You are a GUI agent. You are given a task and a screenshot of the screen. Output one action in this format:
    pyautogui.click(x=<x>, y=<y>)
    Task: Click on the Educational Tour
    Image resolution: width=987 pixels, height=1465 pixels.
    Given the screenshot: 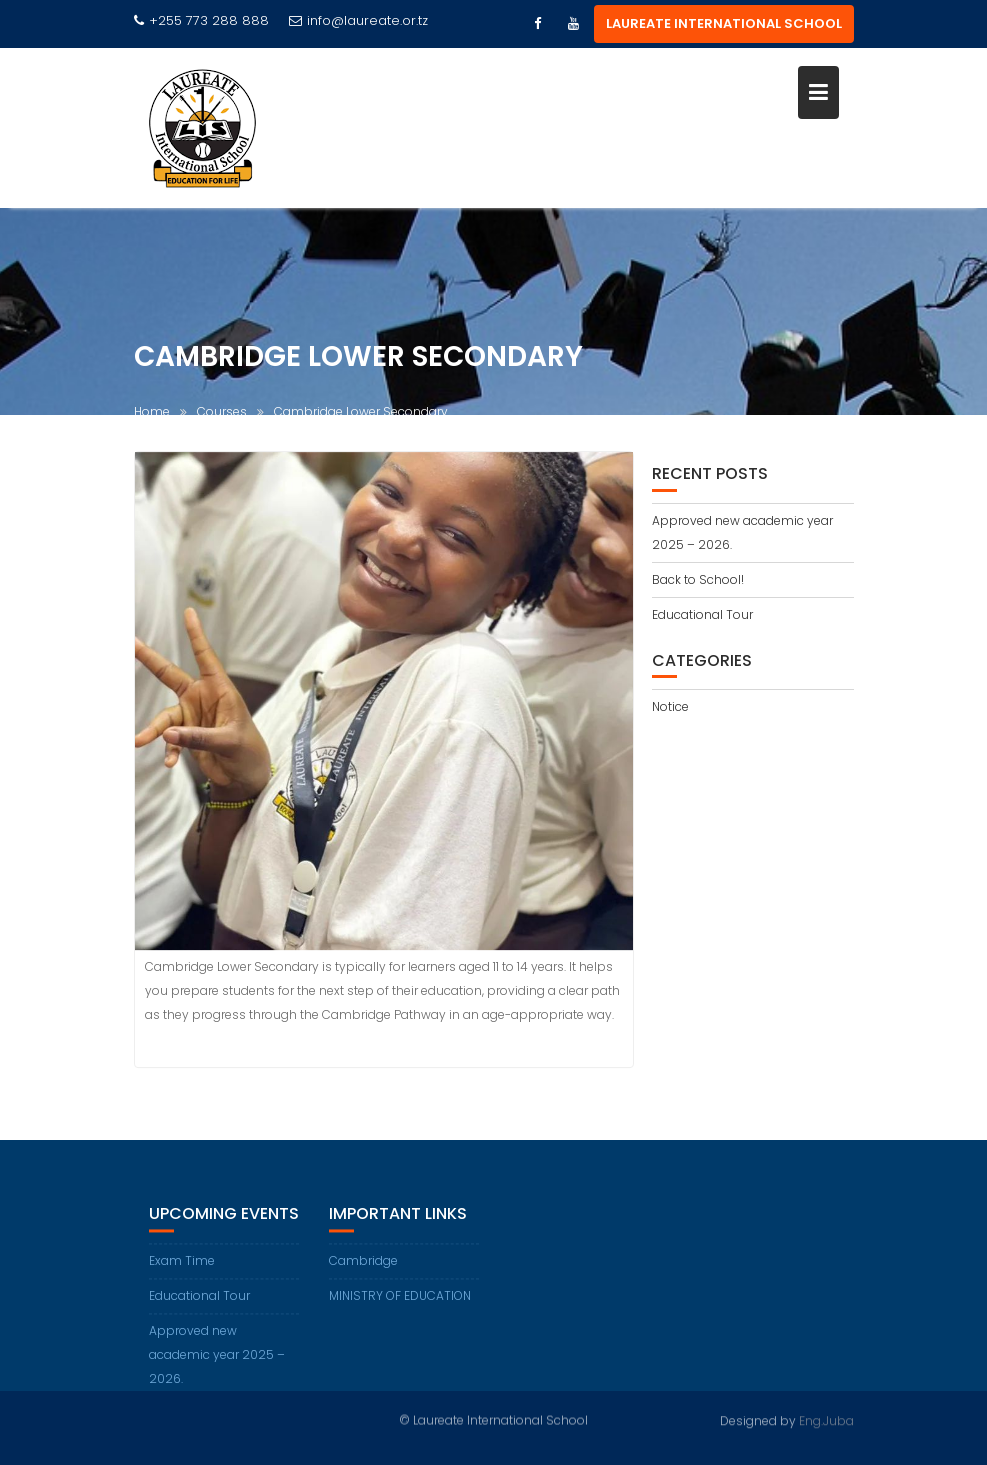 What is the action you would take?
    pyautogui.click(x=702, y=614)
    